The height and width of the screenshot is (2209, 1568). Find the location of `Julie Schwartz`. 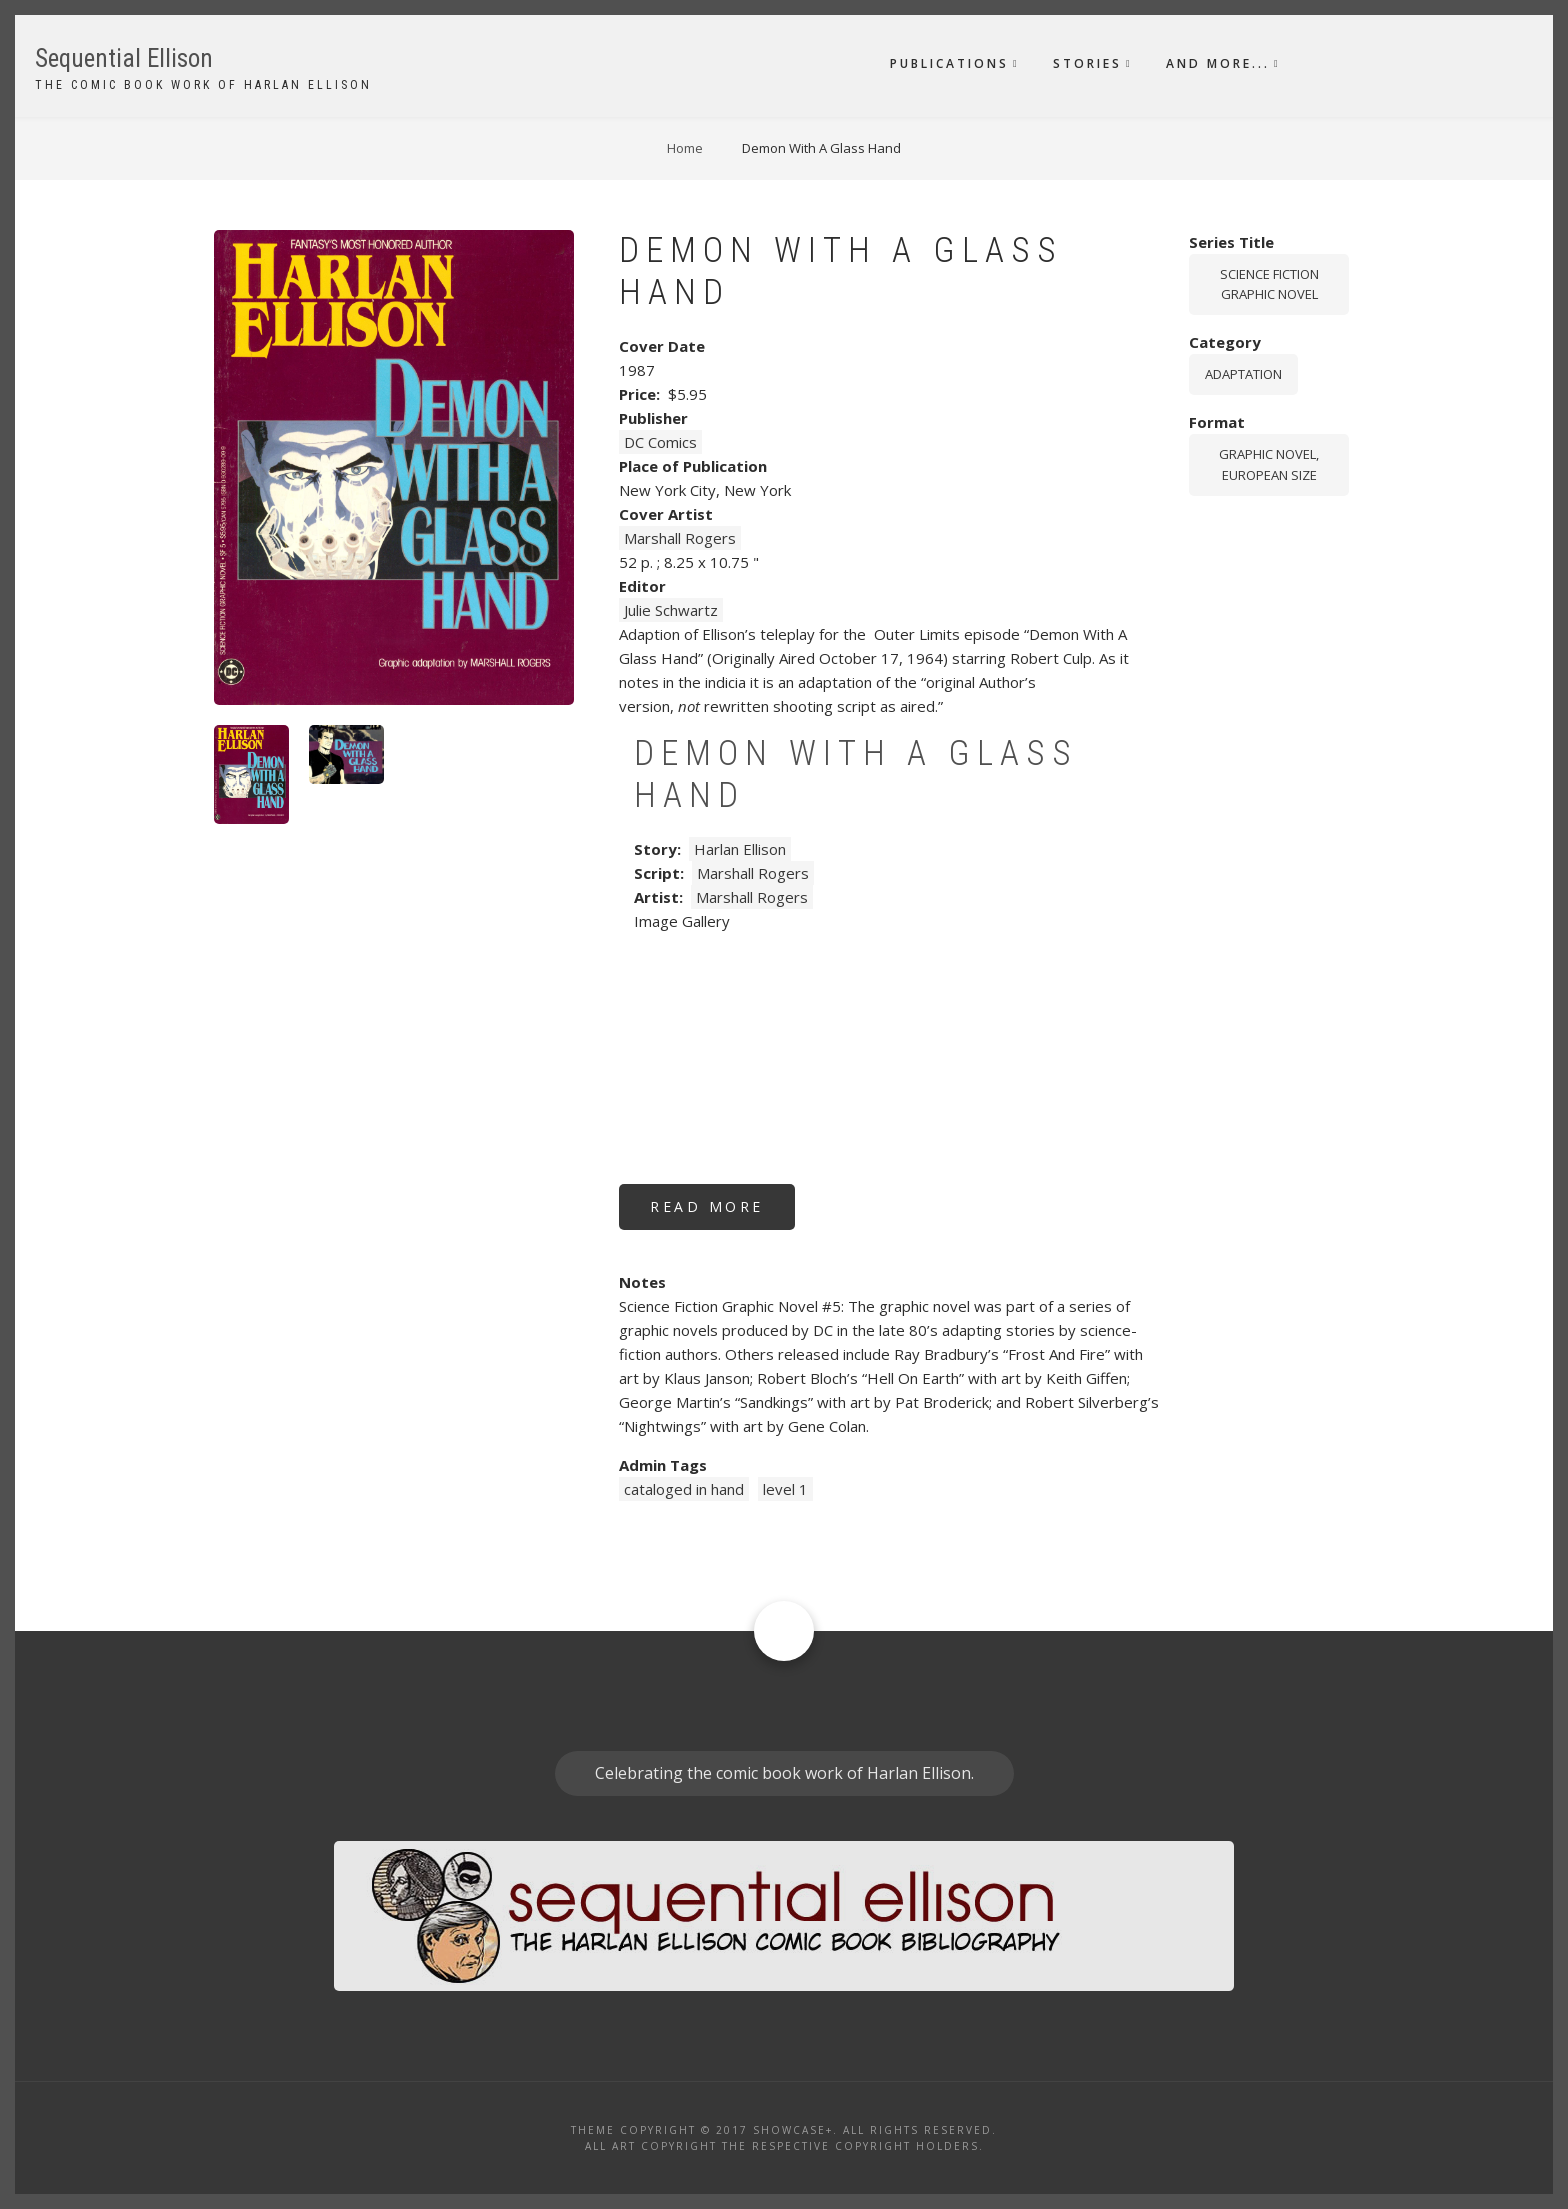

Julie Schwartz is located at coordinates (671, 610).